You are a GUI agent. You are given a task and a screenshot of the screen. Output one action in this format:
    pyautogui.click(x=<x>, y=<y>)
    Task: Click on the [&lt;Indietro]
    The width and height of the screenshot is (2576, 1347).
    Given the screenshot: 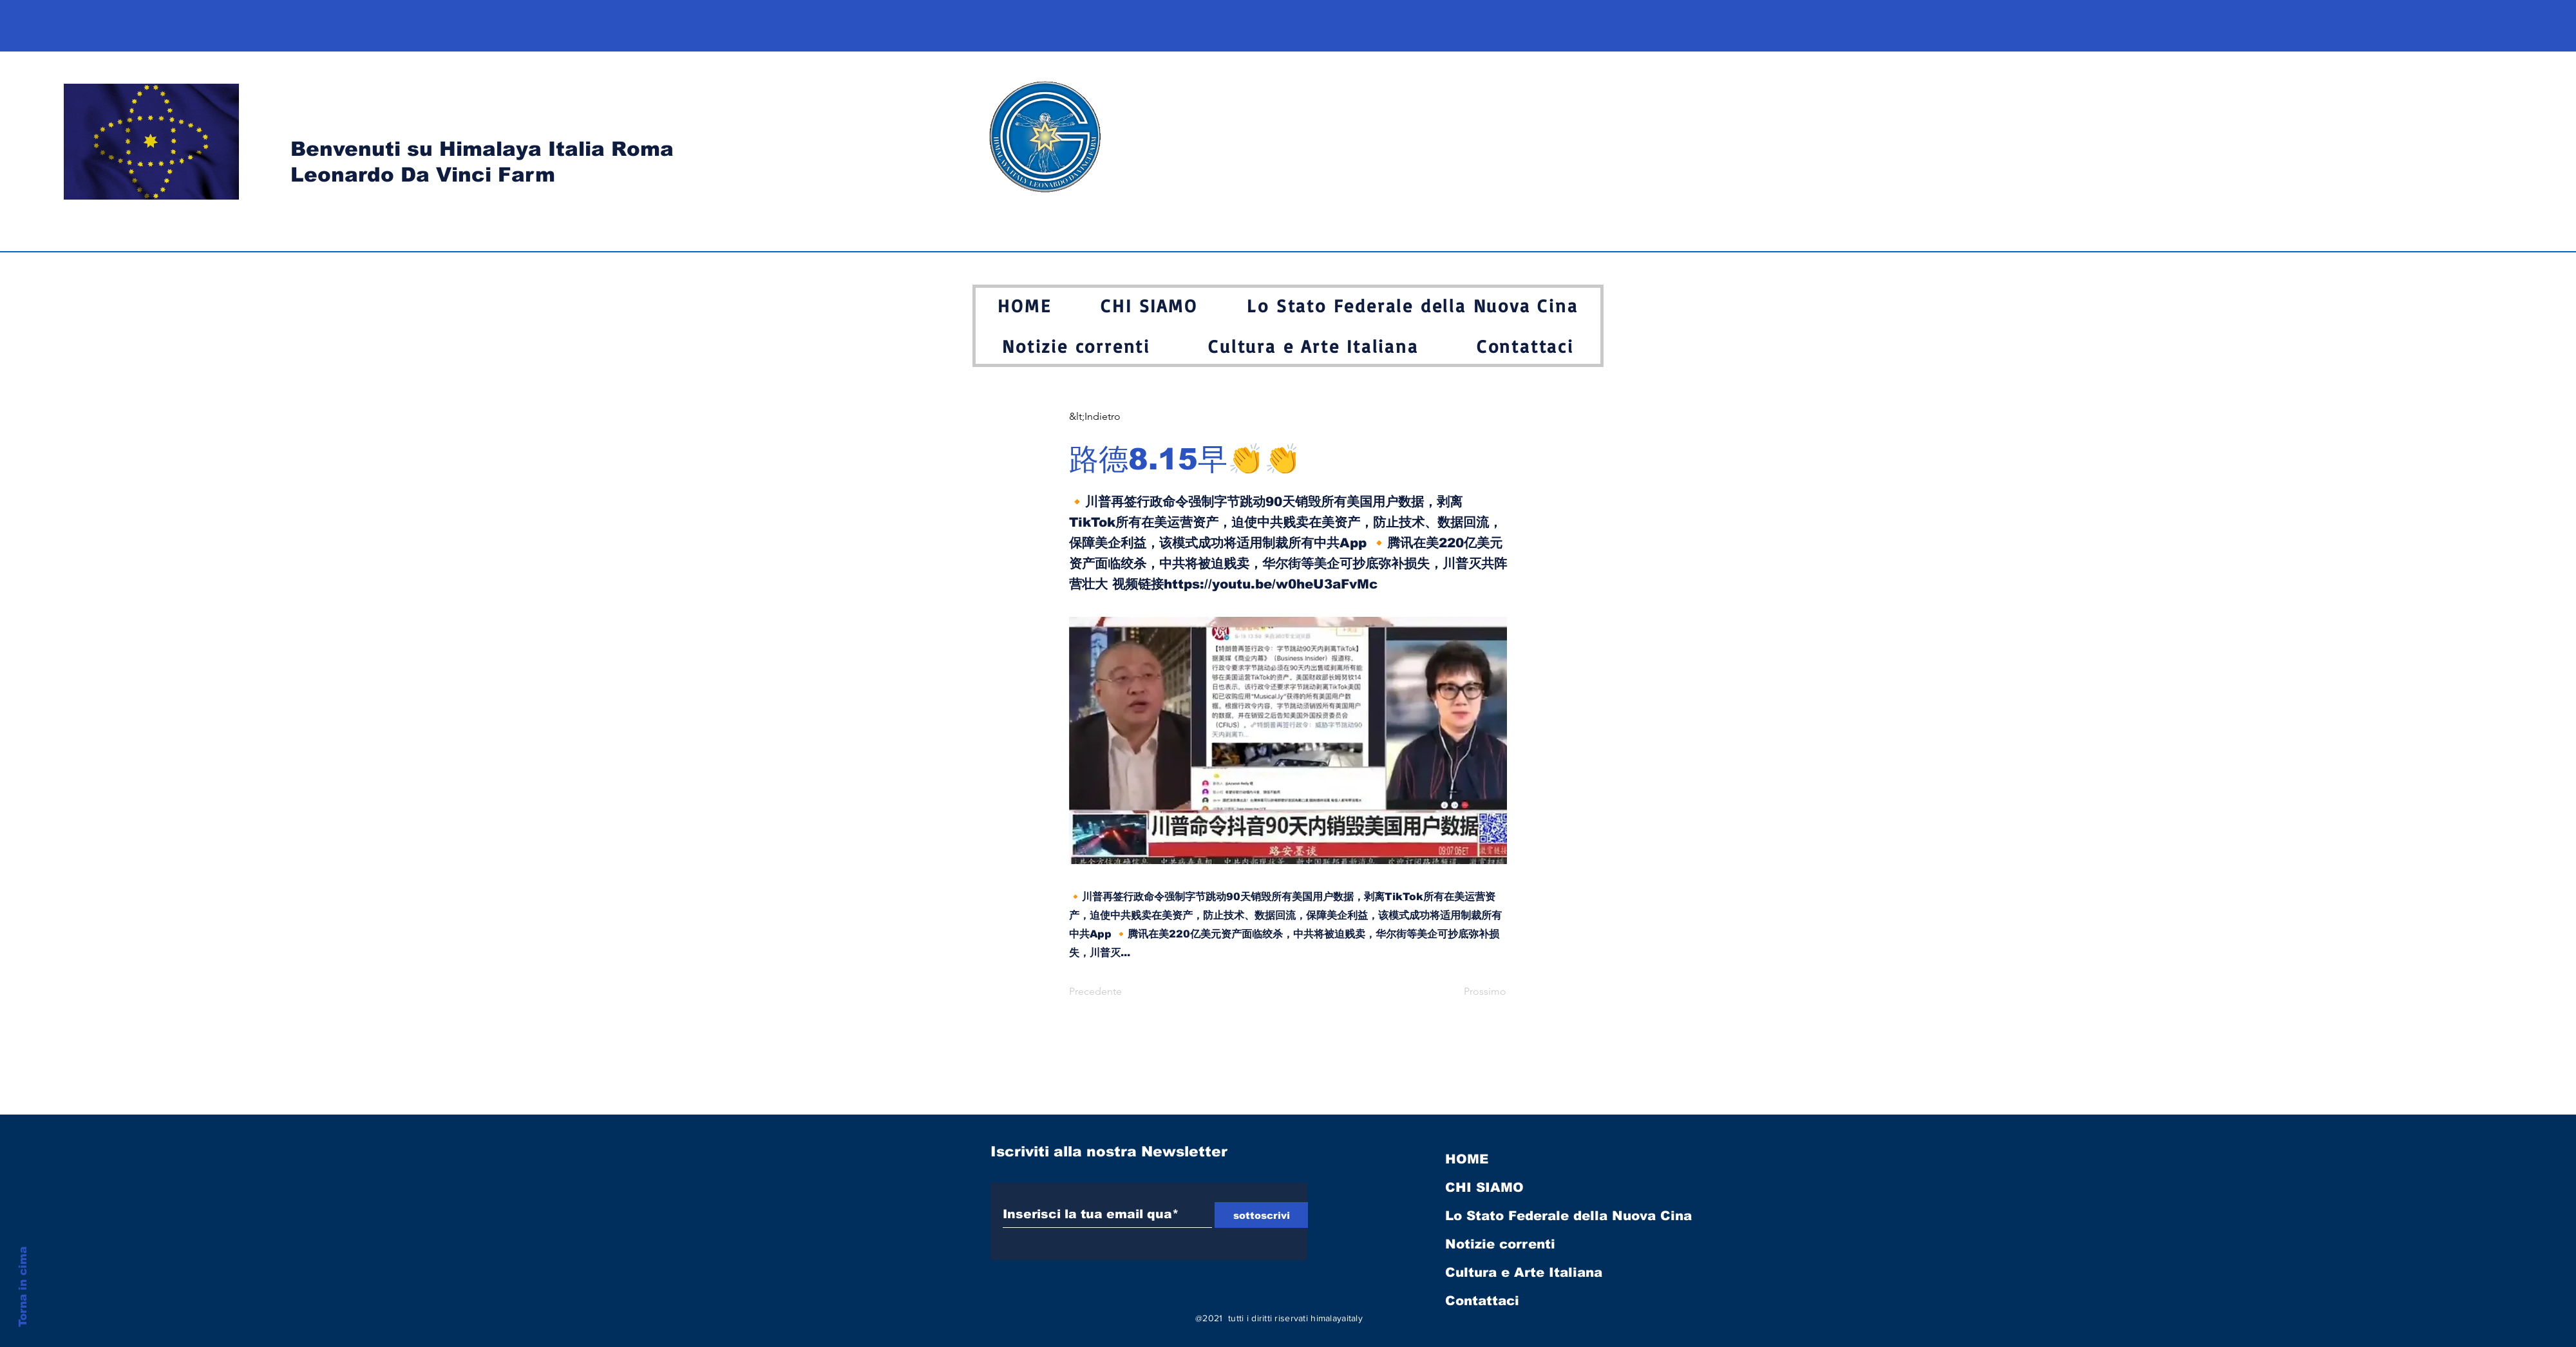 What is the action you would take?
    pyautogui.click(x=1111, y=416)
    